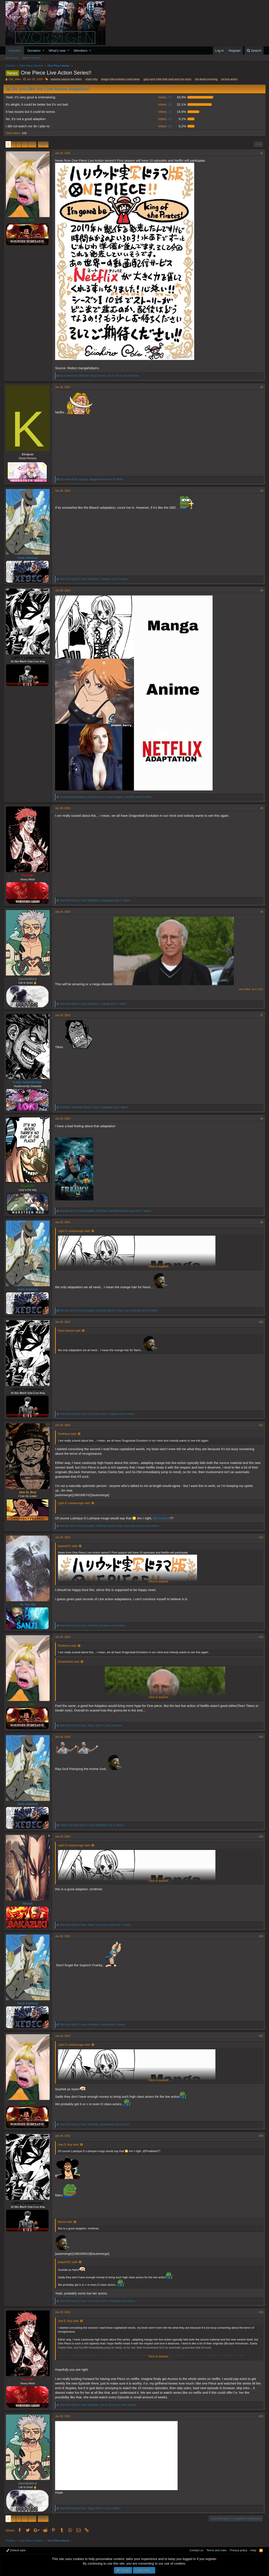 Image resolution: width=269 pixels, height=2576 pixels. What do you see at coordinates (29, 1082) in the screenshot?
I see `K!NG HARA$H!MA` at bounding box center [29, 1082].